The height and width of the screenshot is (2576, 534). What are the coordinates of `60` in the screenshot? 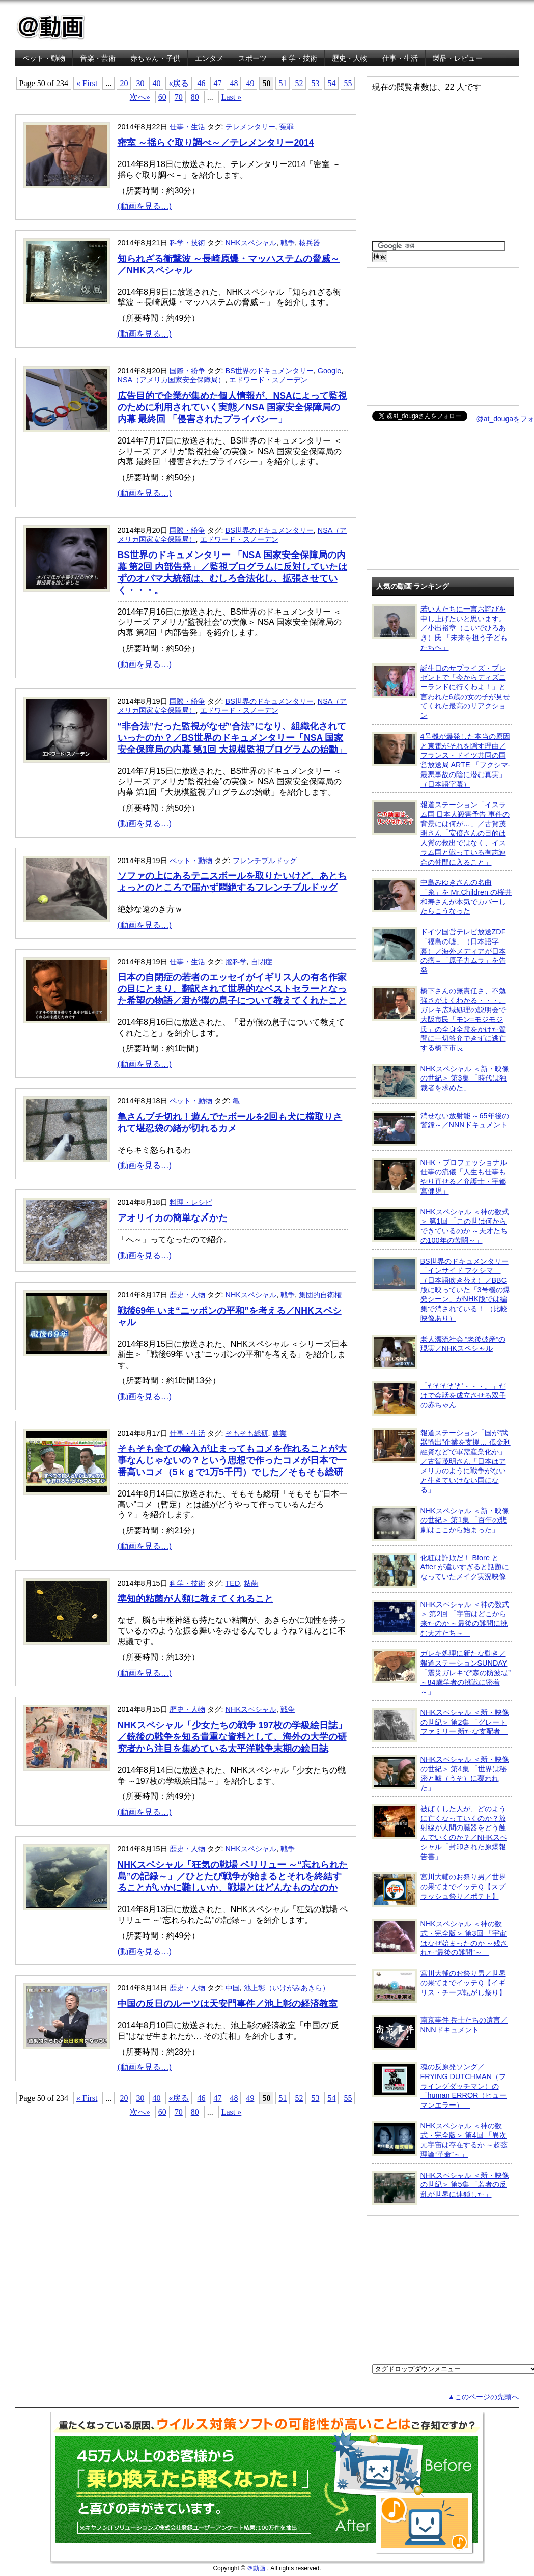 It's located at (162, 97).